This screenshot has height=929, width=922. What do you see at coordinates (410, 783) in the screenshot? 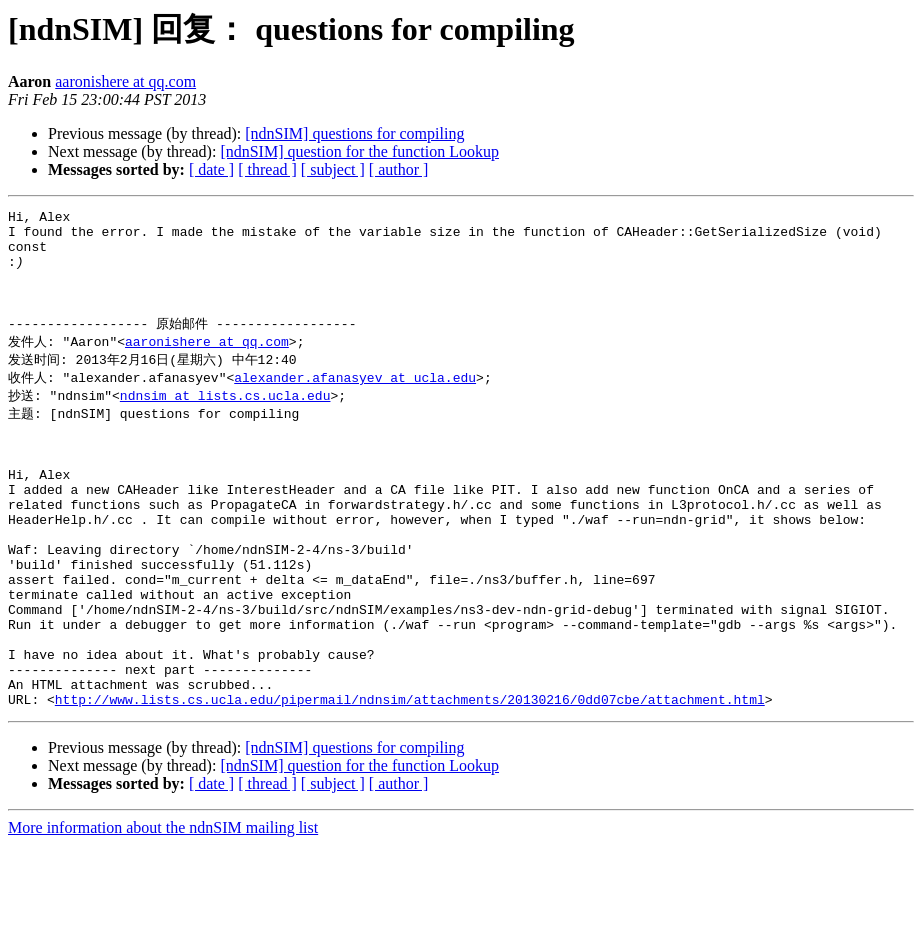
I see `http://www.lists.cs.ucla.edu/pipermail/ndnsim/attachments/20130216/0dd07cbe/attachment.html` at bounding box center [410, 783].